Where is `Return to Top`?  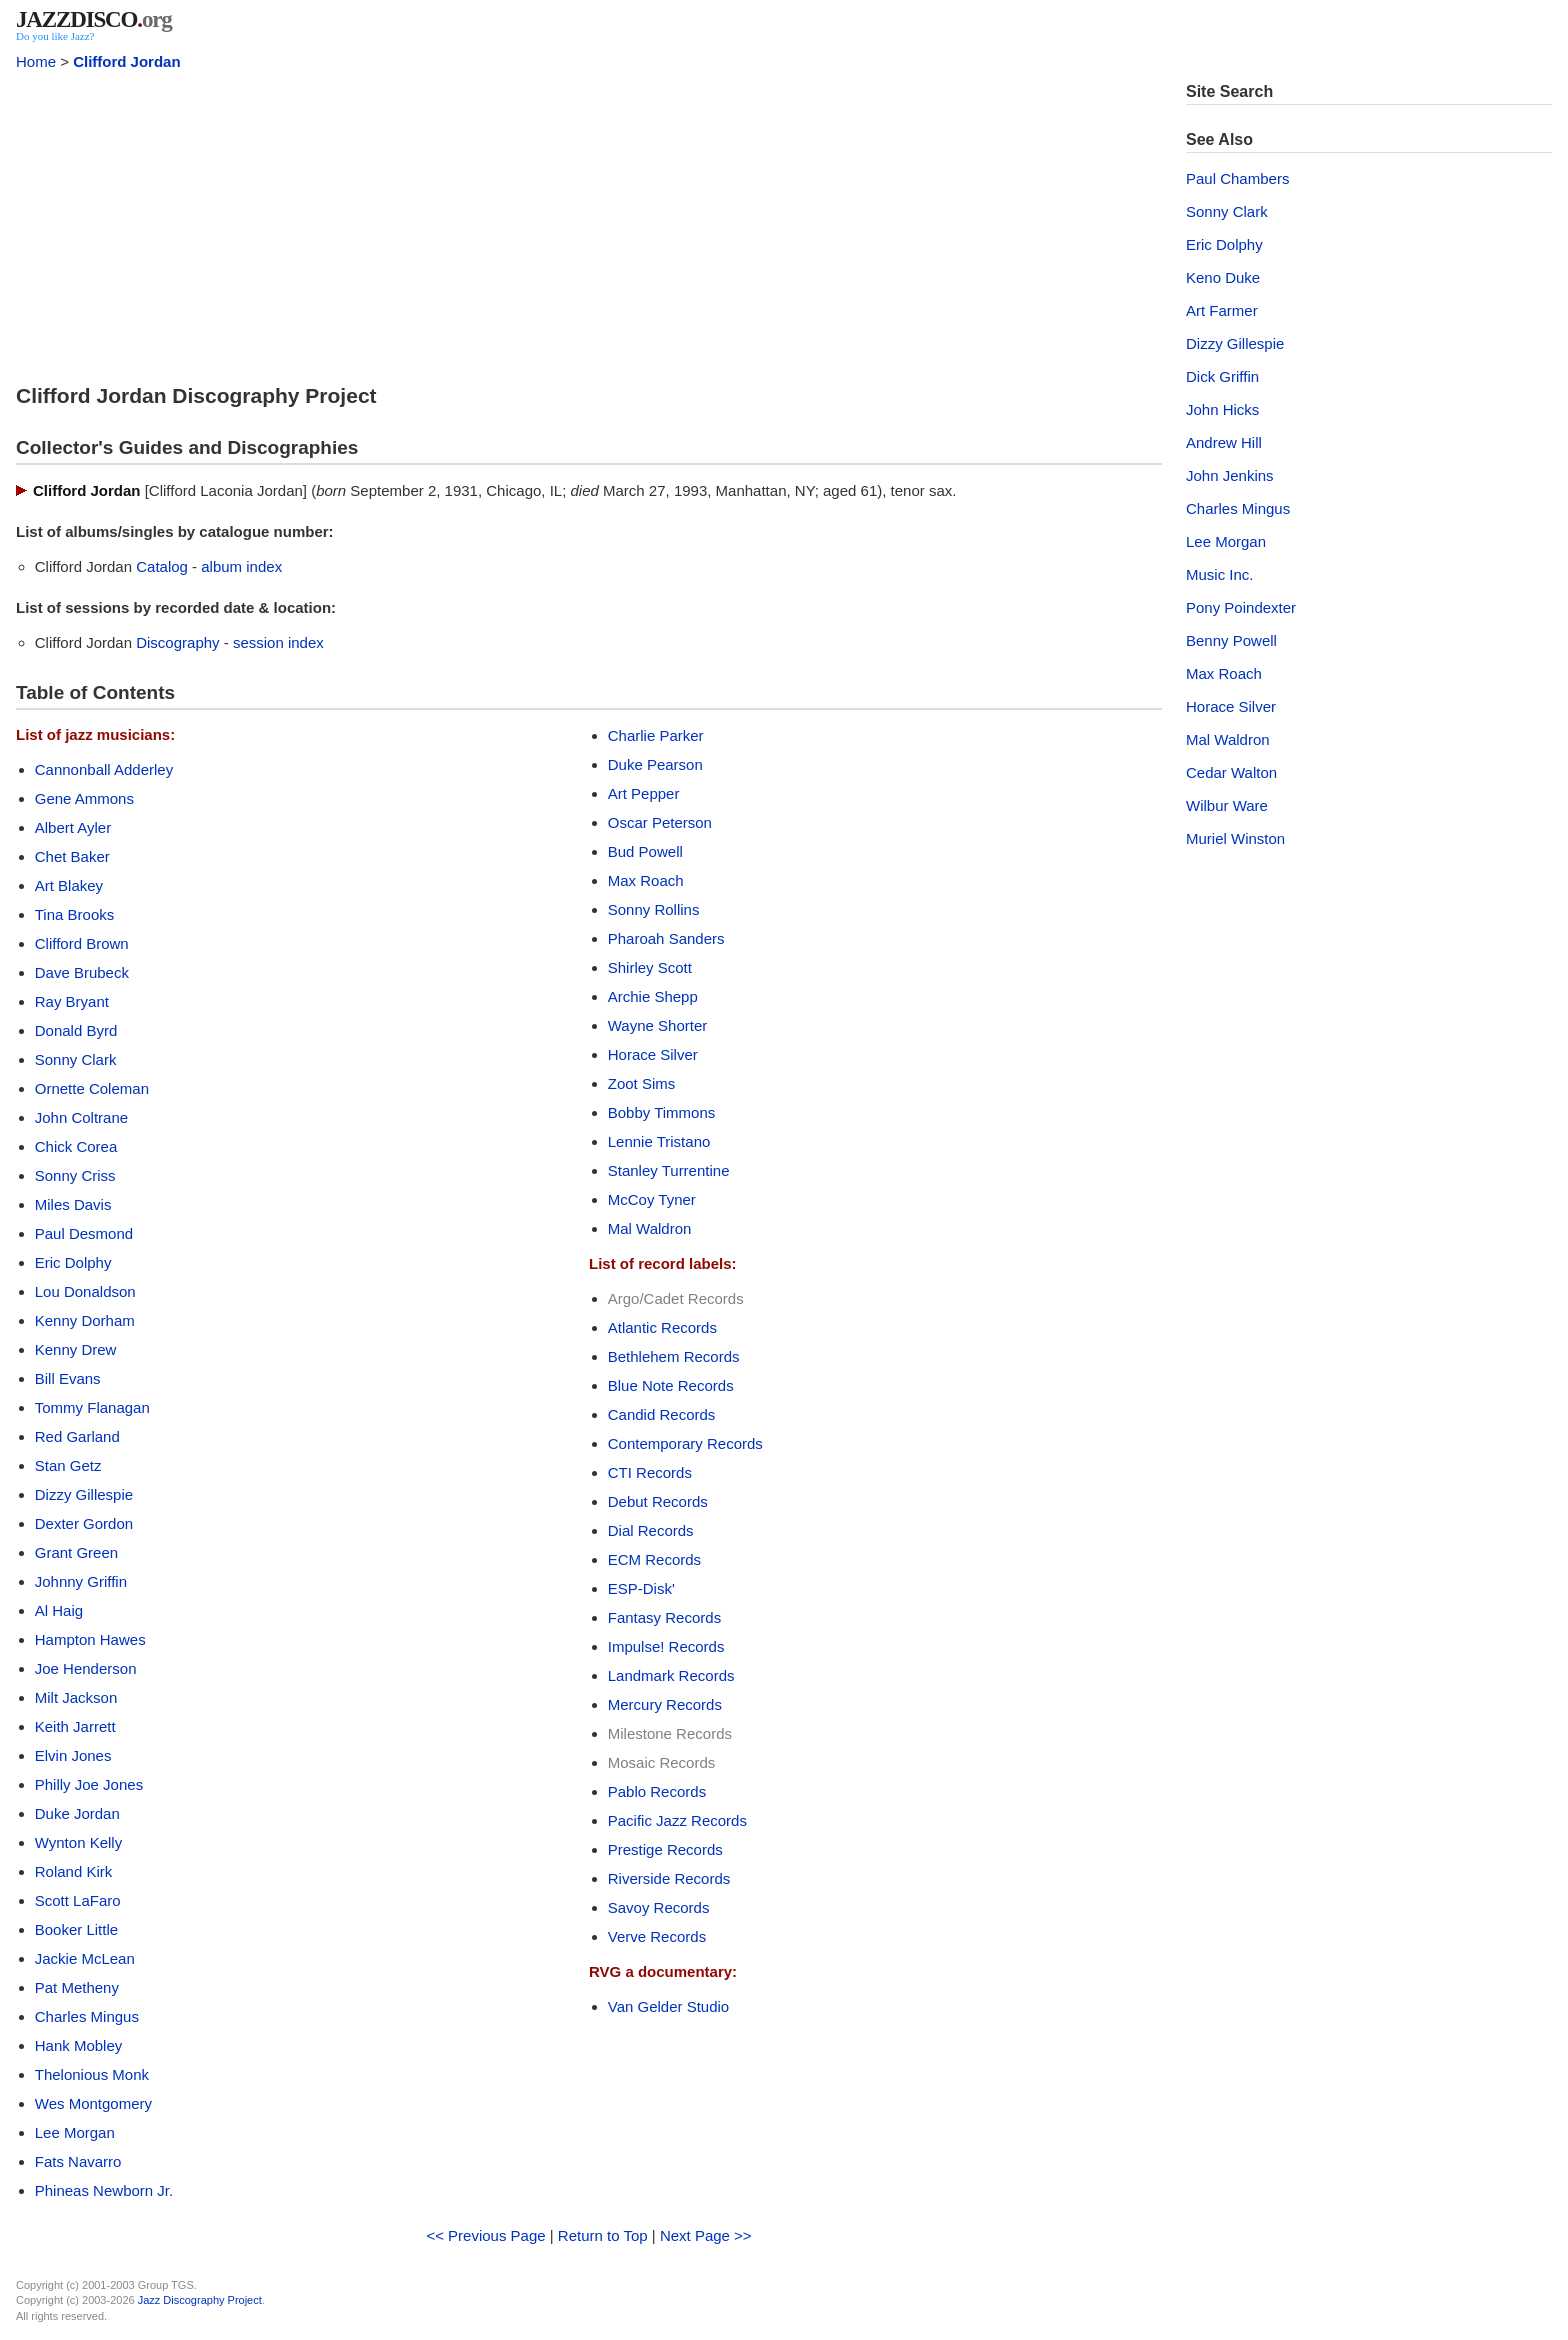
Return to Top is located at coordinates (603, 2235).